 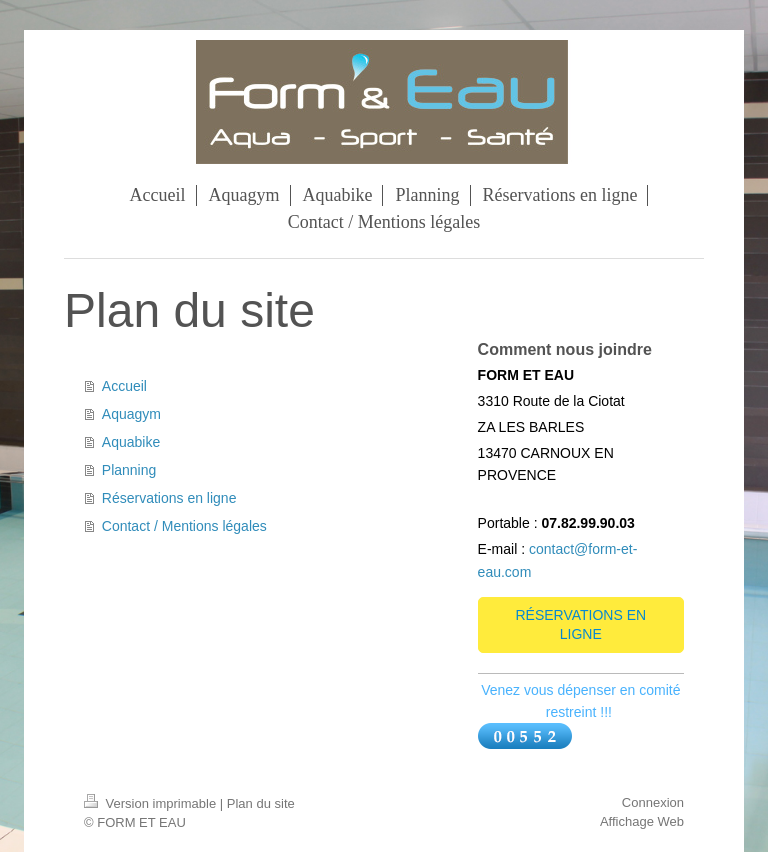 I want to click on Affichage Web, so click(x=642, y=821).